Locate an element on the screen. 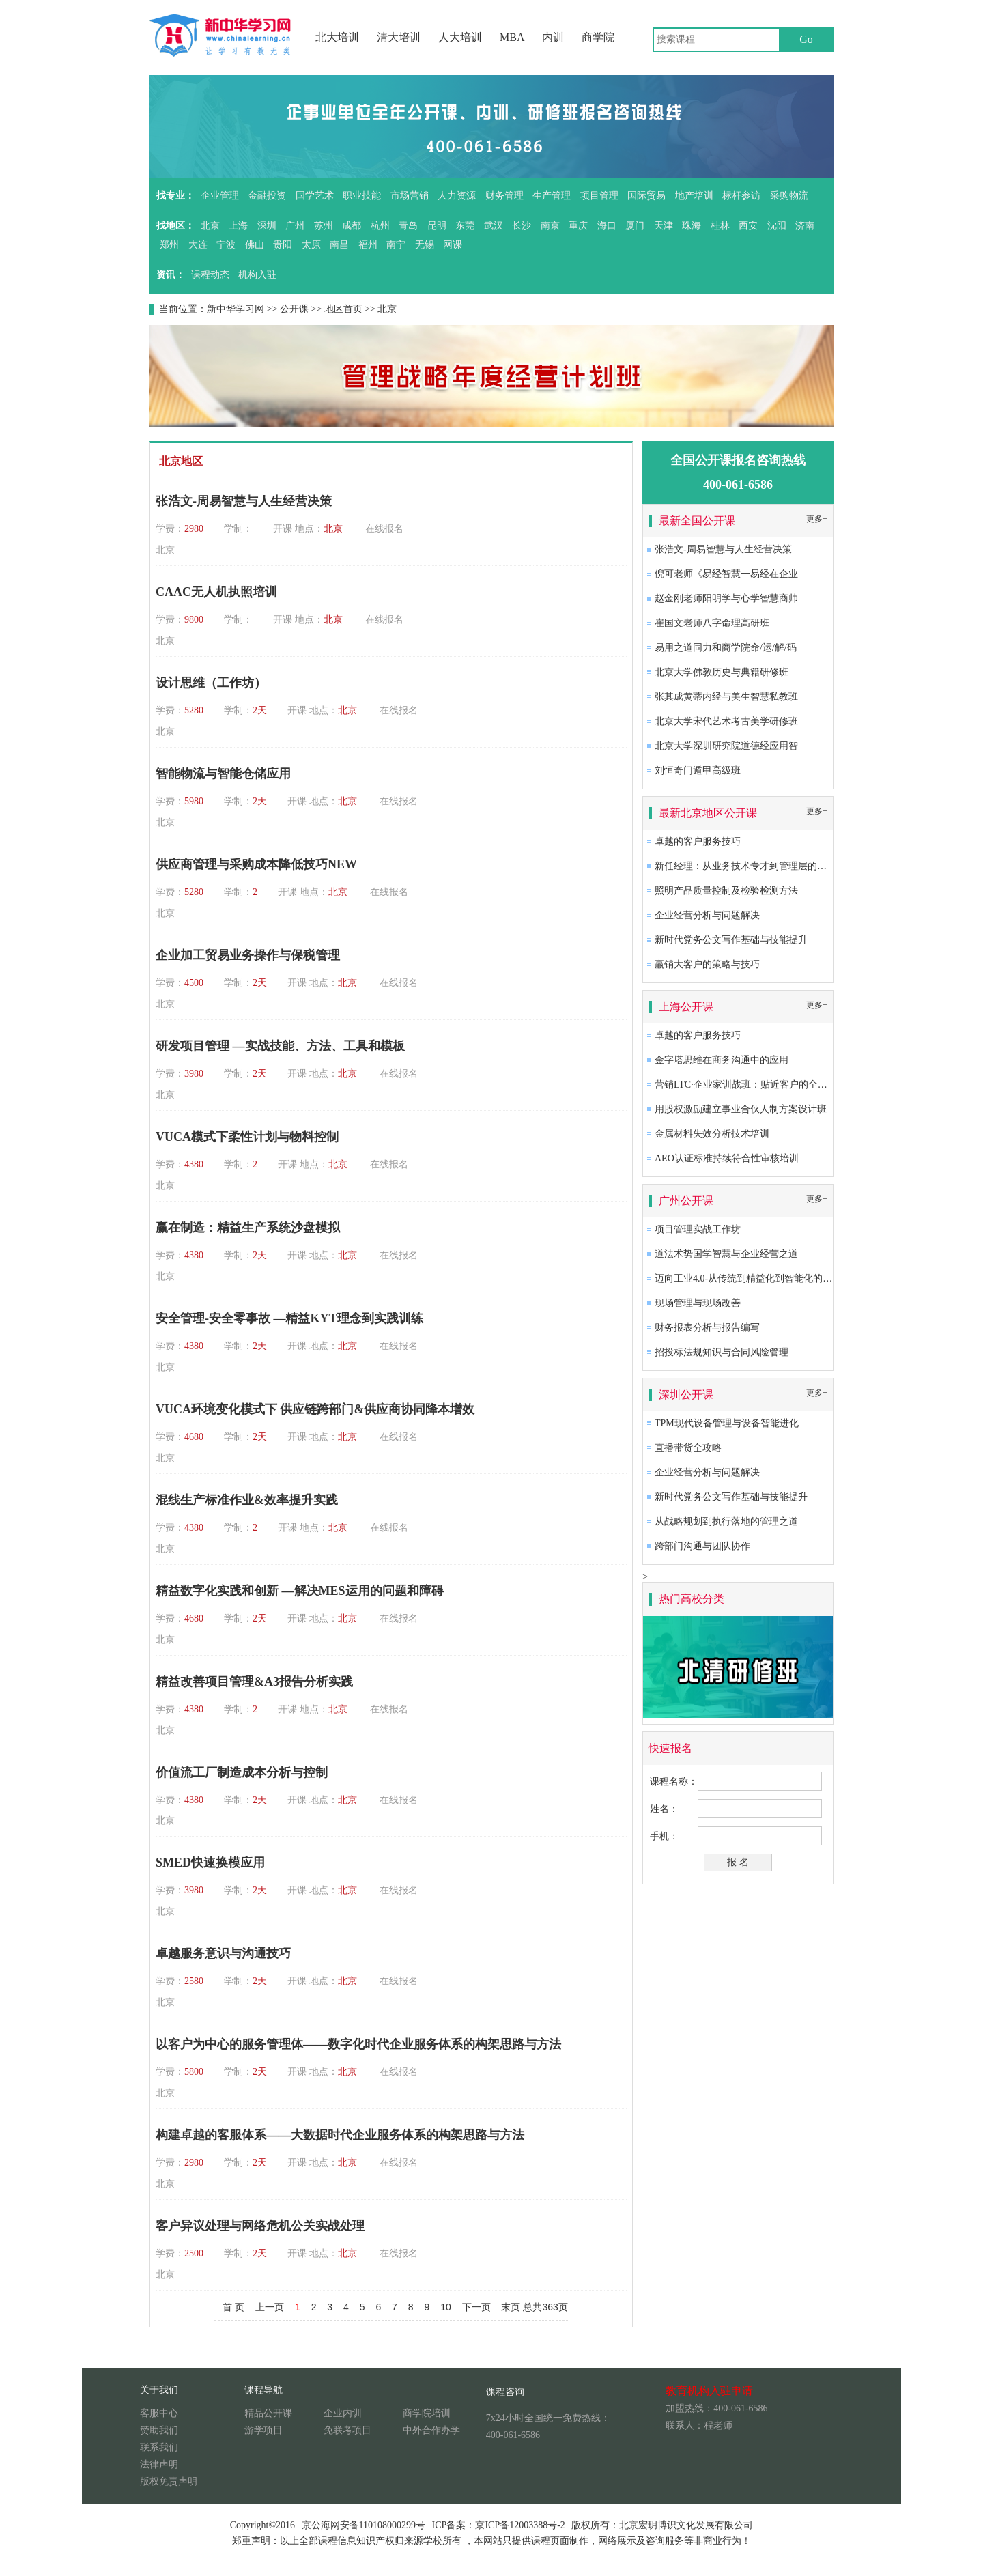 Image resolution: width=983 pixels, height=2576 pixels. 上一页 is located at coordinates (269, 2307).